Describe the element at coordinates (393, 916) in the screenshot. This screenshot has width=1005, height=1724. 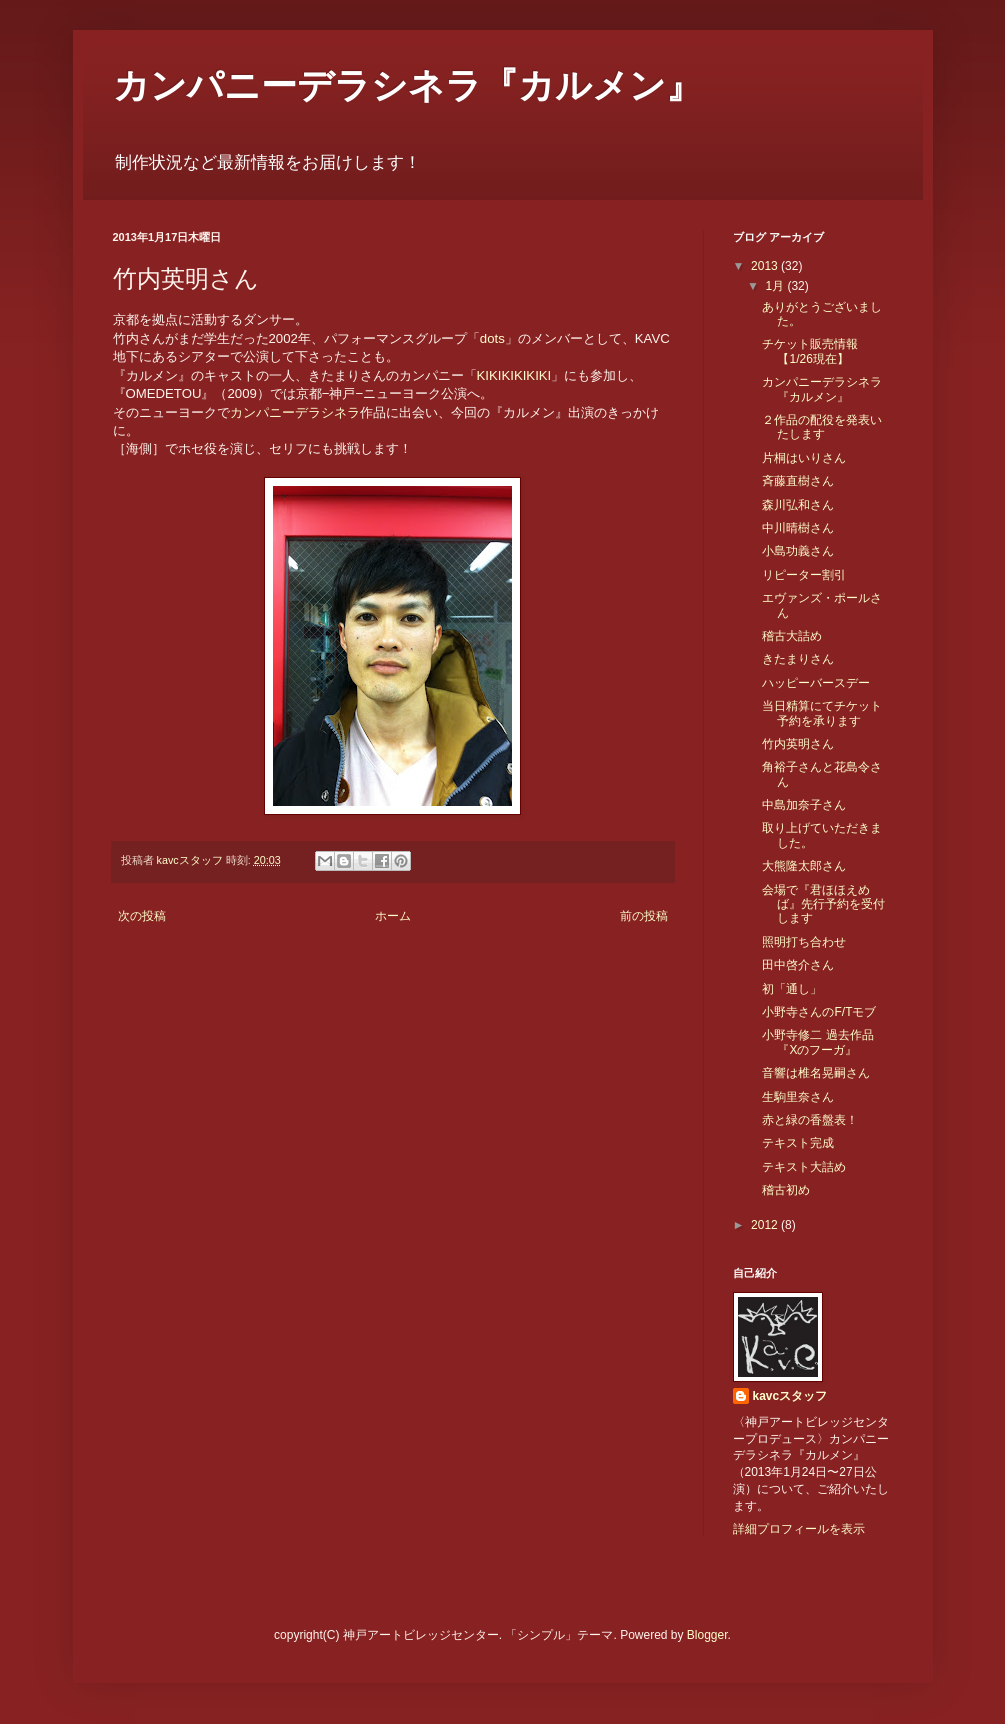
I see `ホーム` at that location.